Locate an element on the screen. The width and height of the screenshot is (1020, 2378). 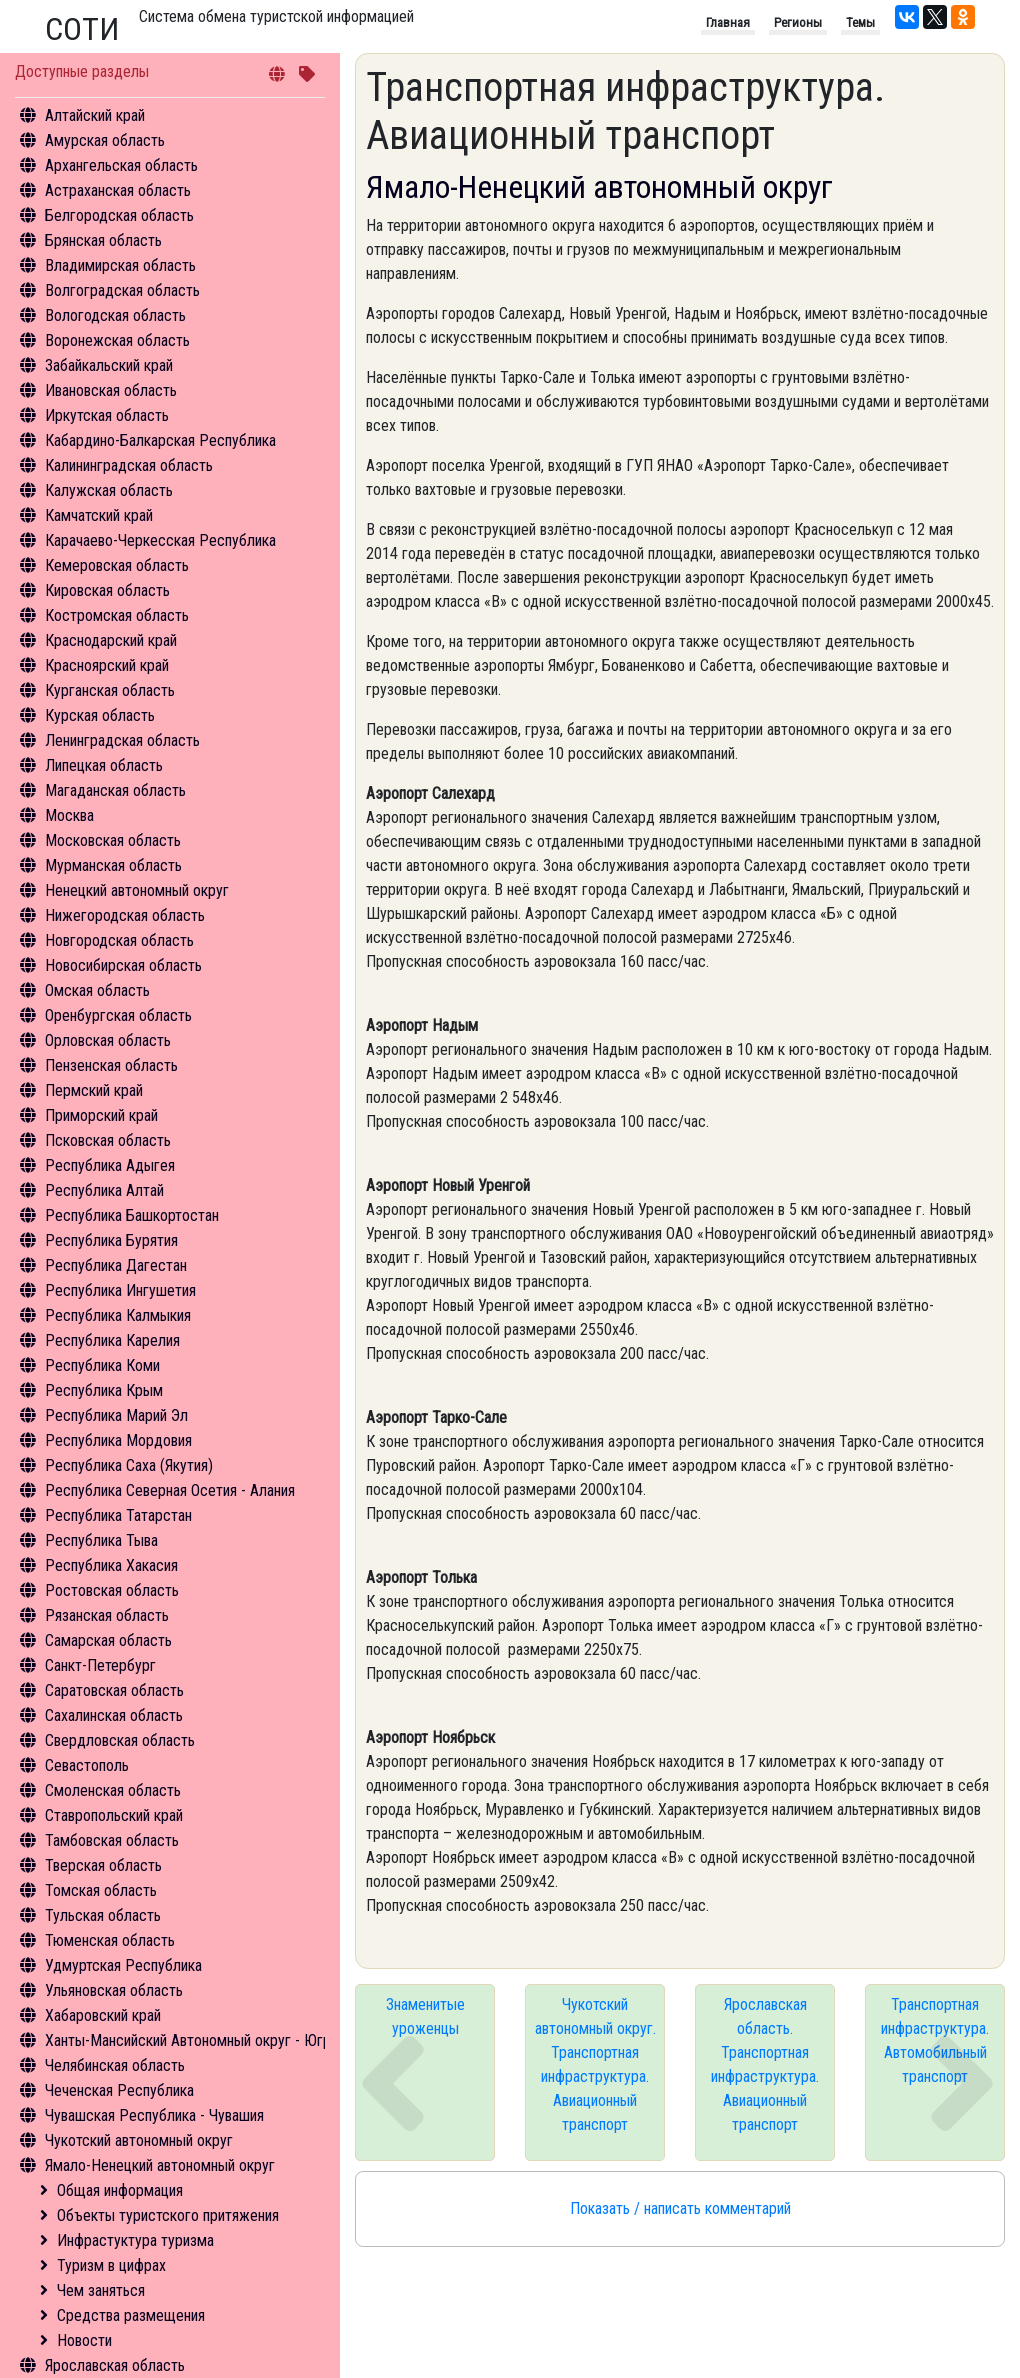
Республика Бурятия is located at coordinates (111, 1240).